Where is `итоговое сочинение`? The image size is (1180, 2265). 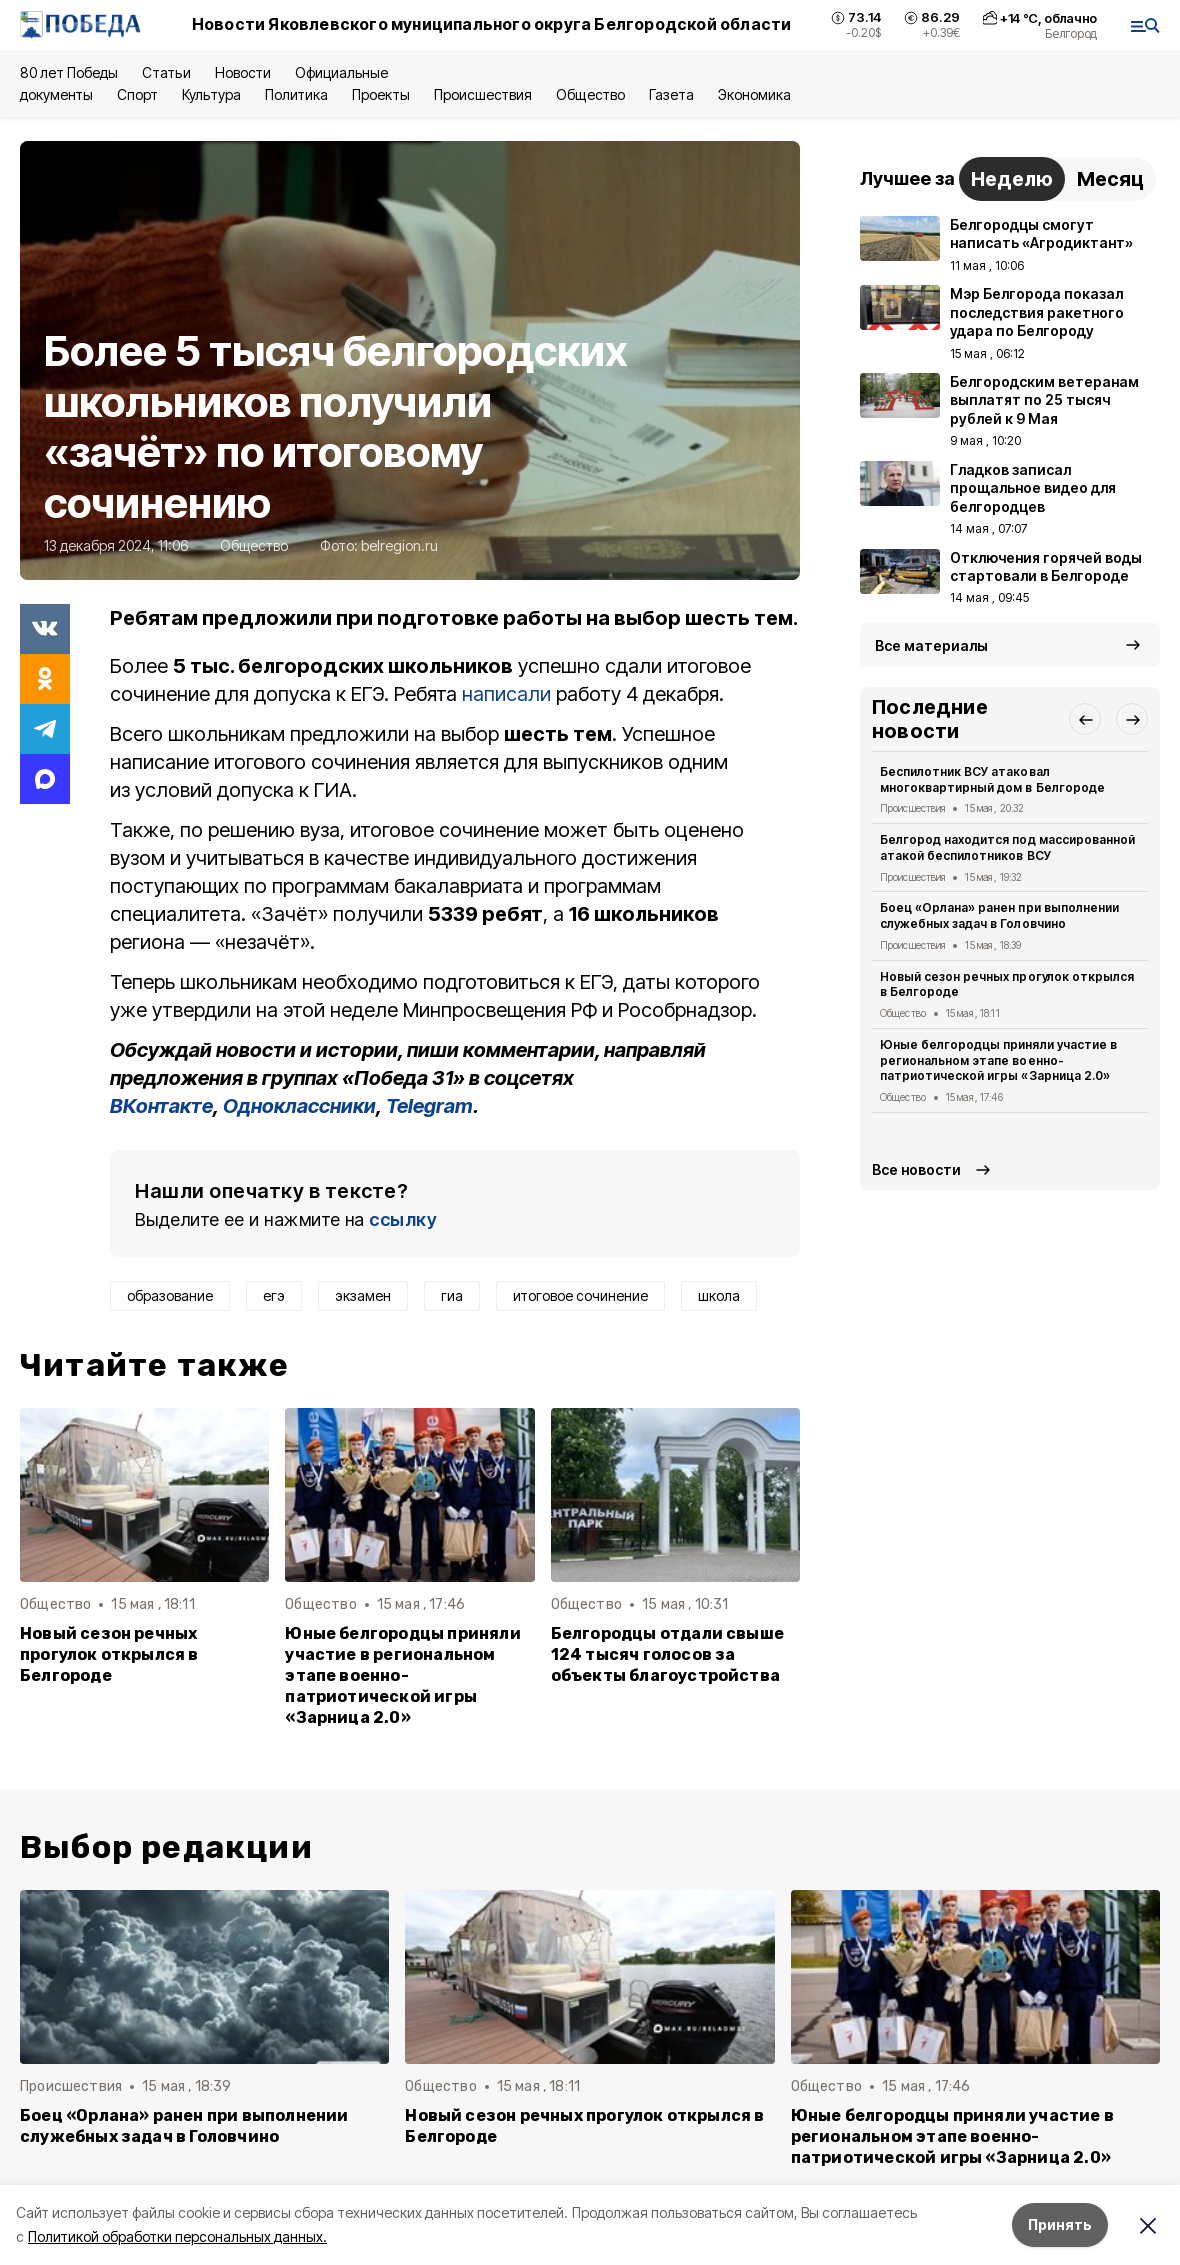
итоговое сочинение is located at coordinates (580, 1295).